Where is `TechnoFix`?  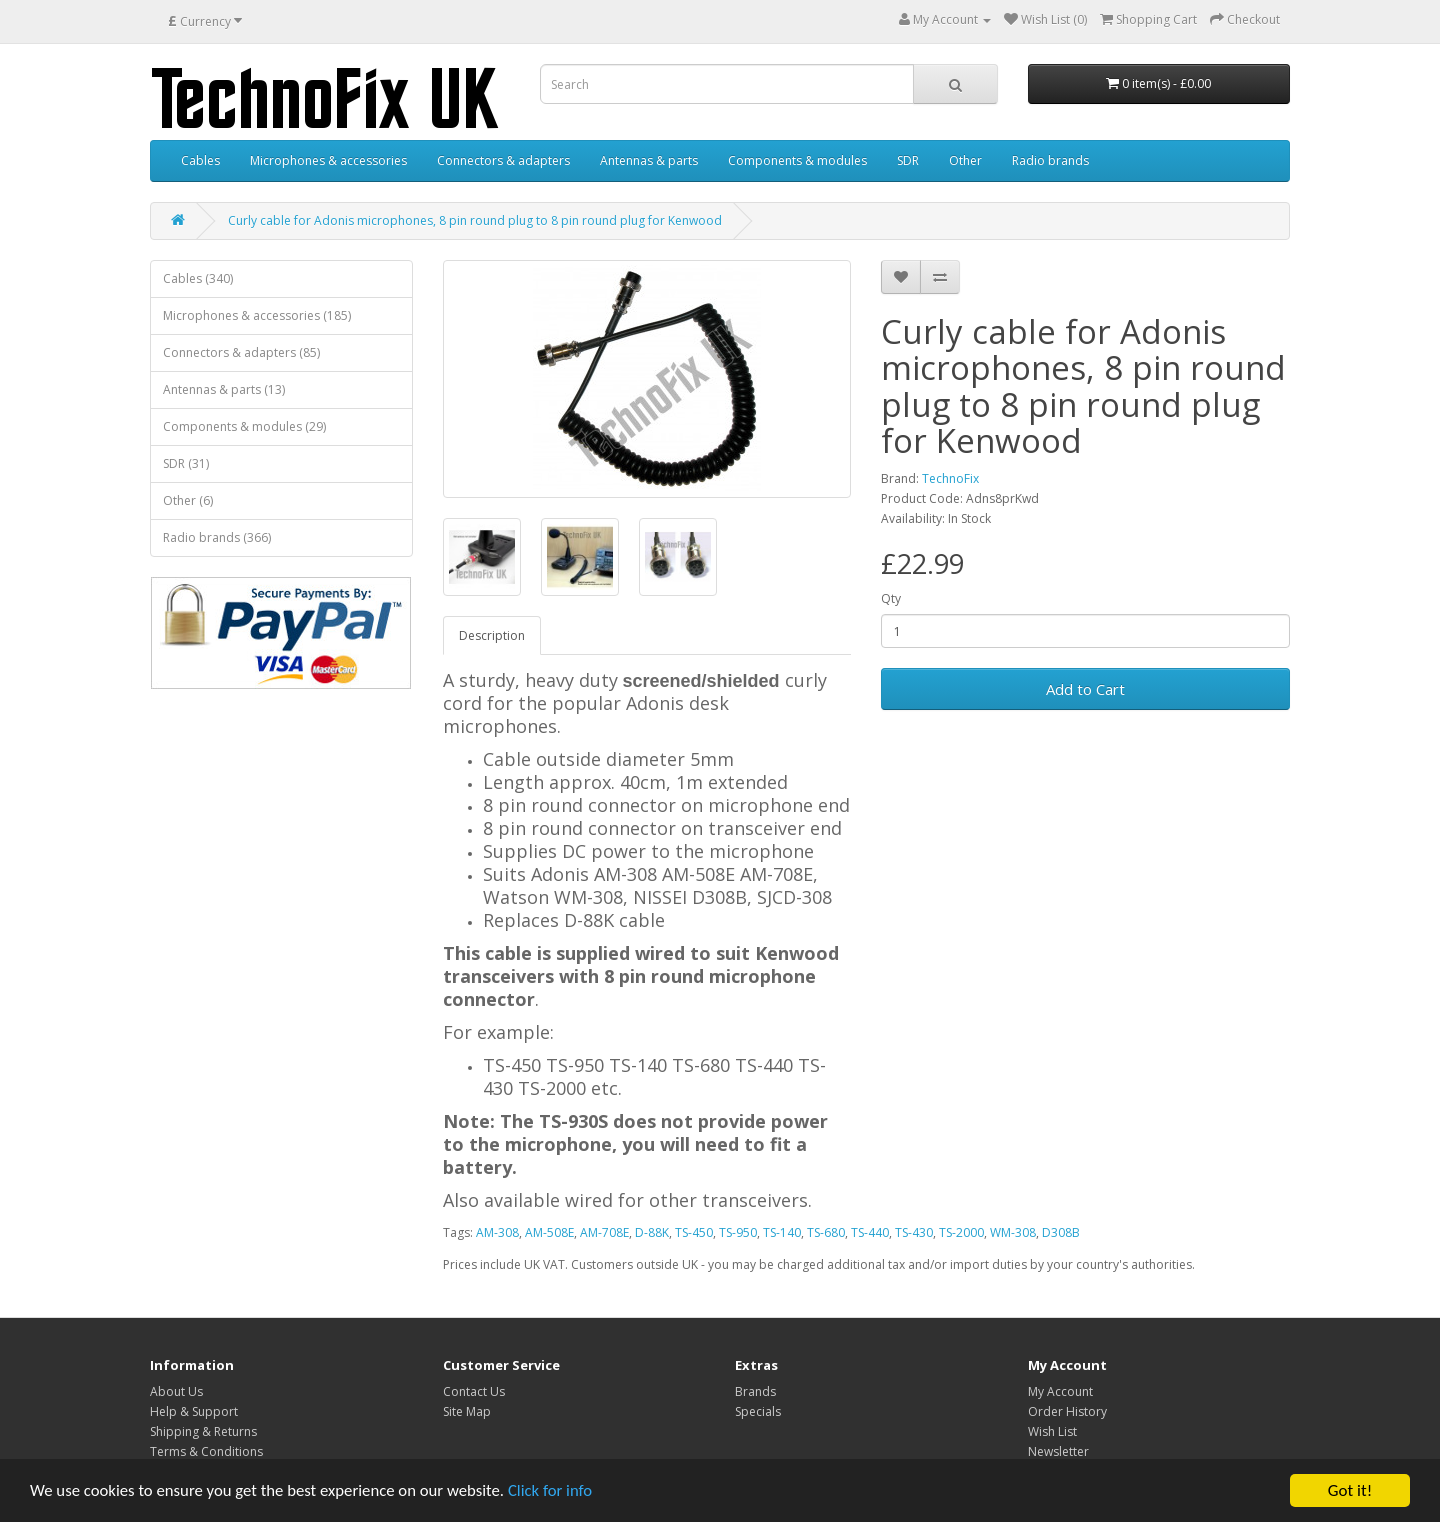 TechnoFix is located at coordinates (950, 478).